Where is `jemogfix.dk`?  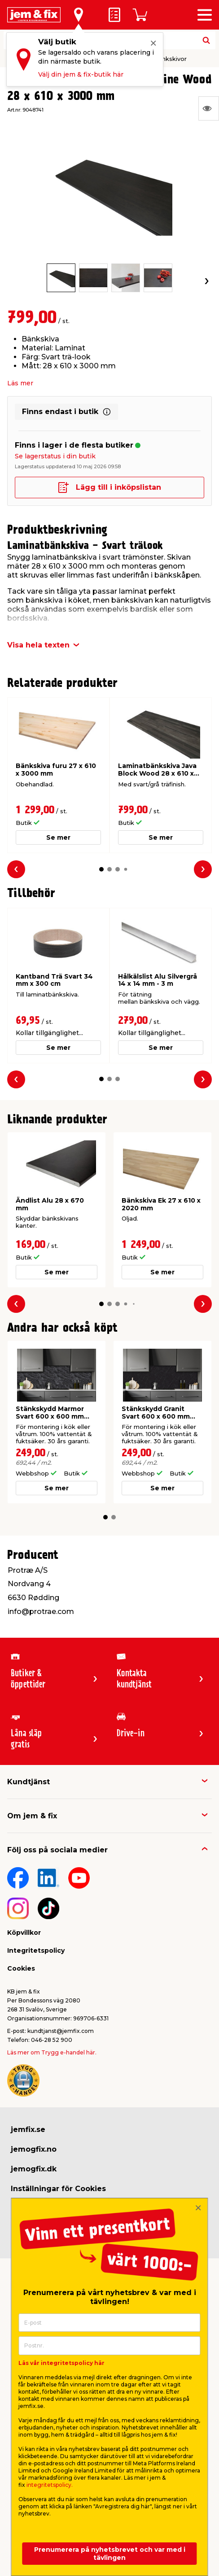 jemogfix.dk is located at coordinates (34, 2169).